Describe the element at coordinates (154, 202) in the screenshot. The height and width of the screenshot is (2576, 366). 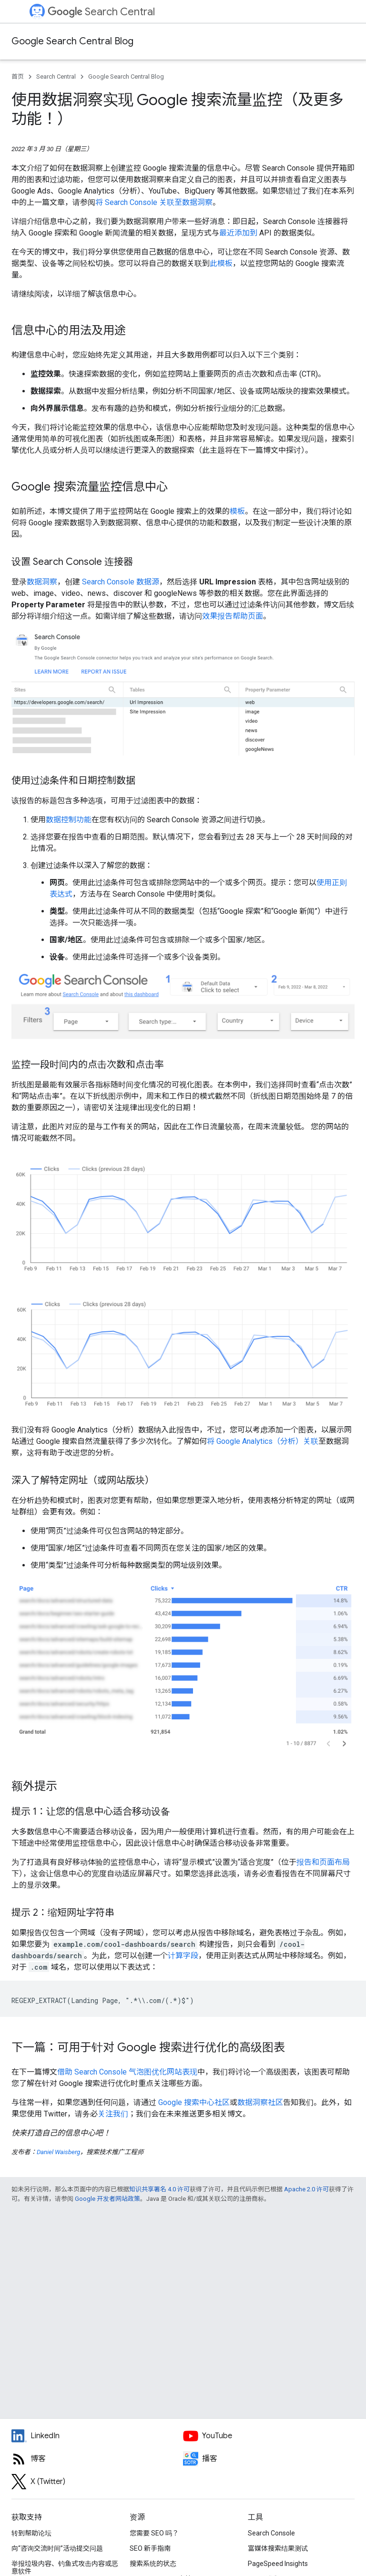
I see `将 Search Console 关联至数据洞察` at that location.